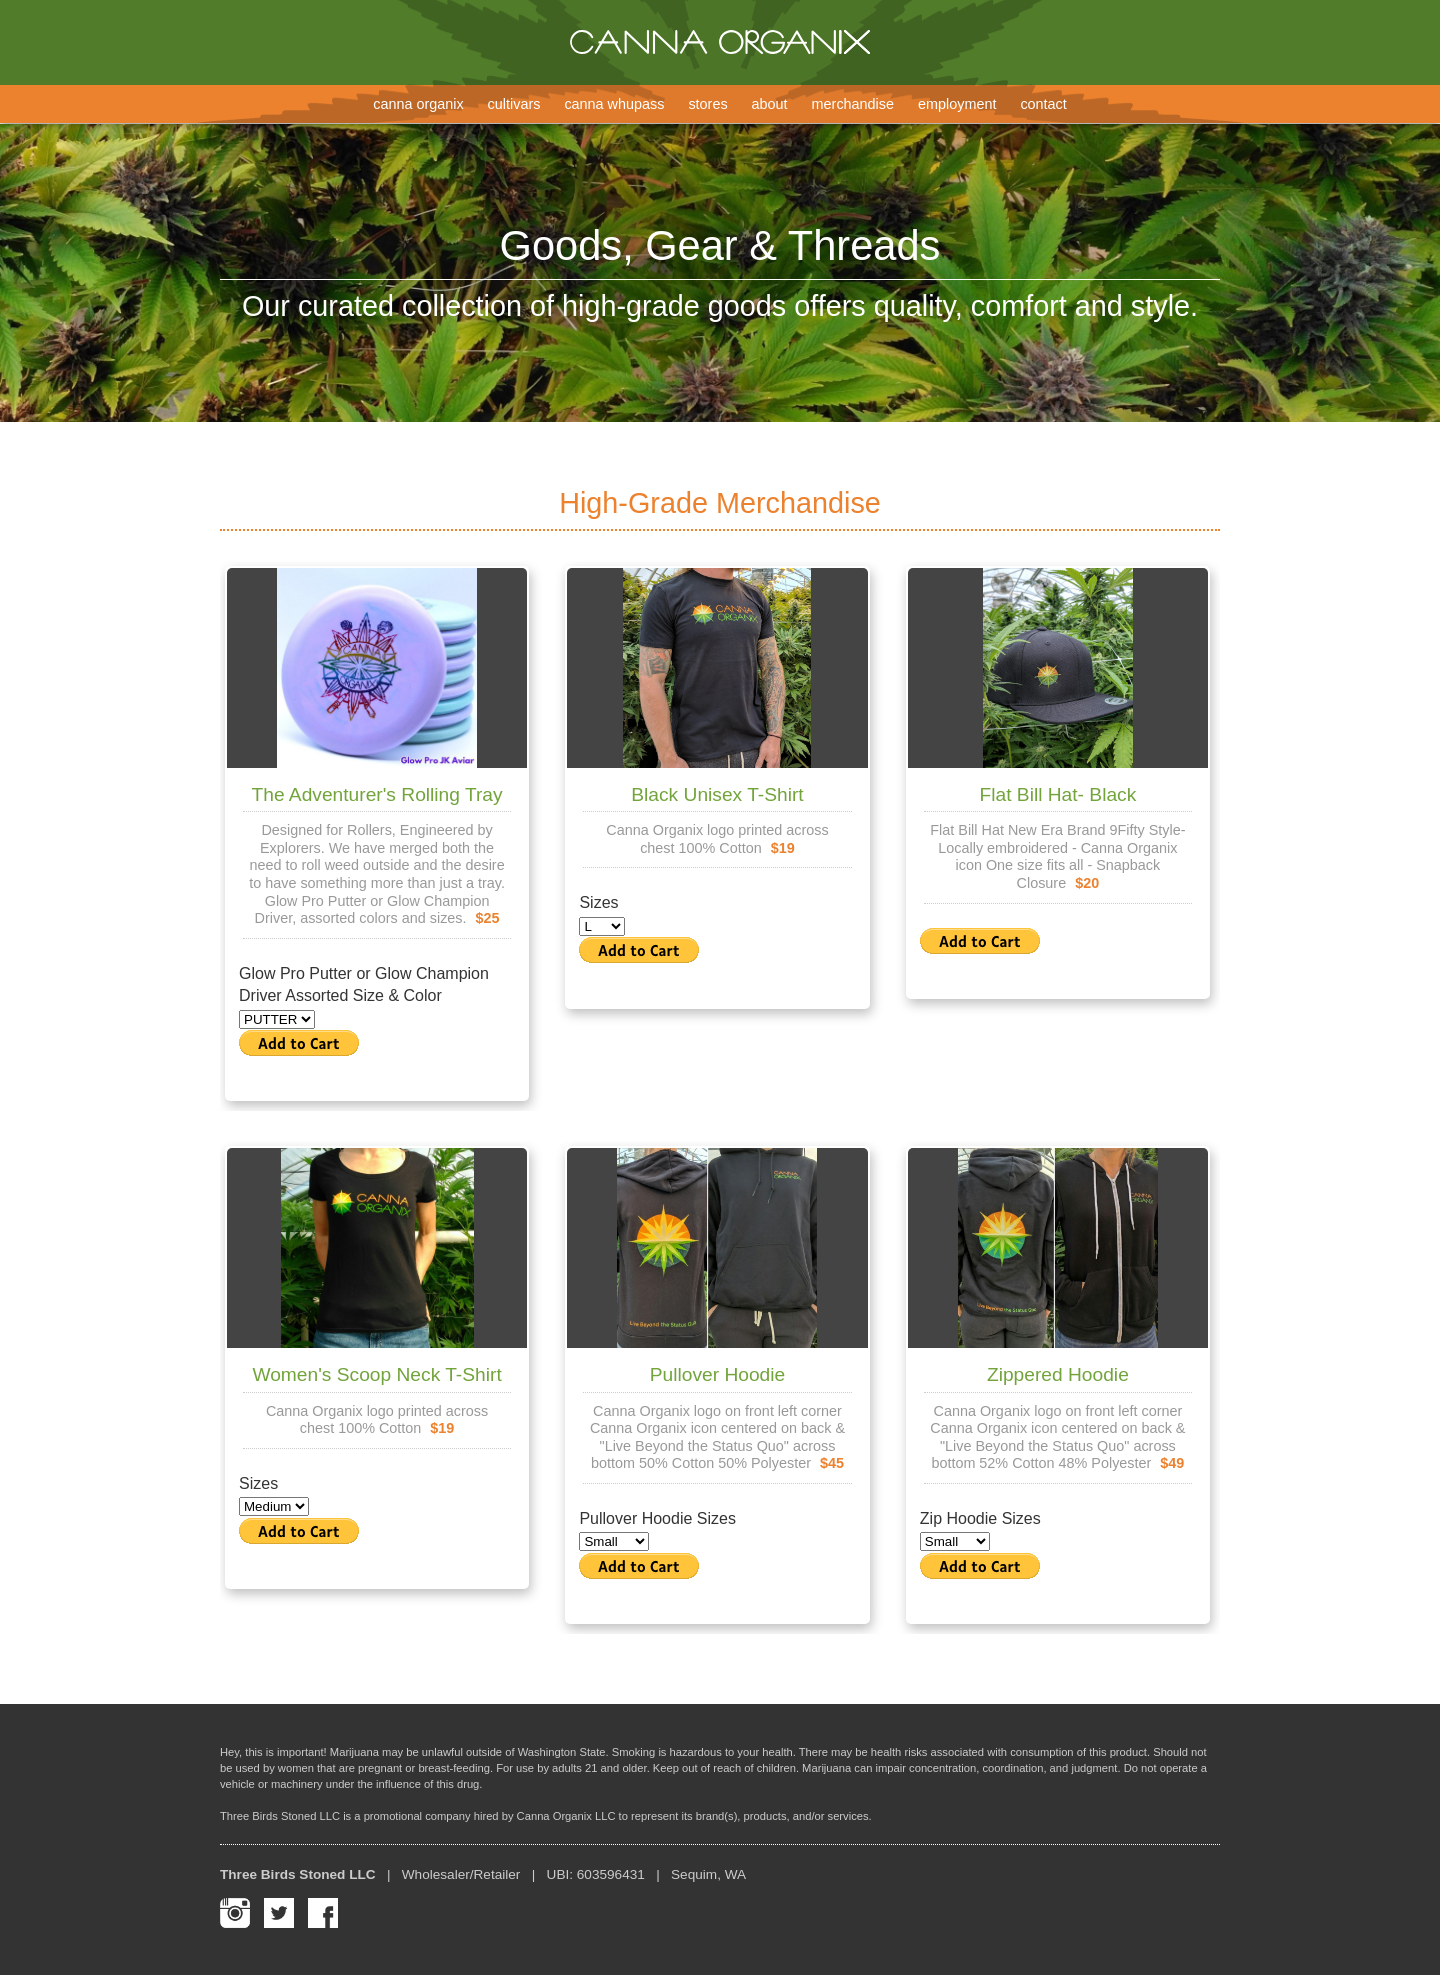 The height and width of the screenshot is (1975, 1440). I want to click on Stores, so click(707, 104).